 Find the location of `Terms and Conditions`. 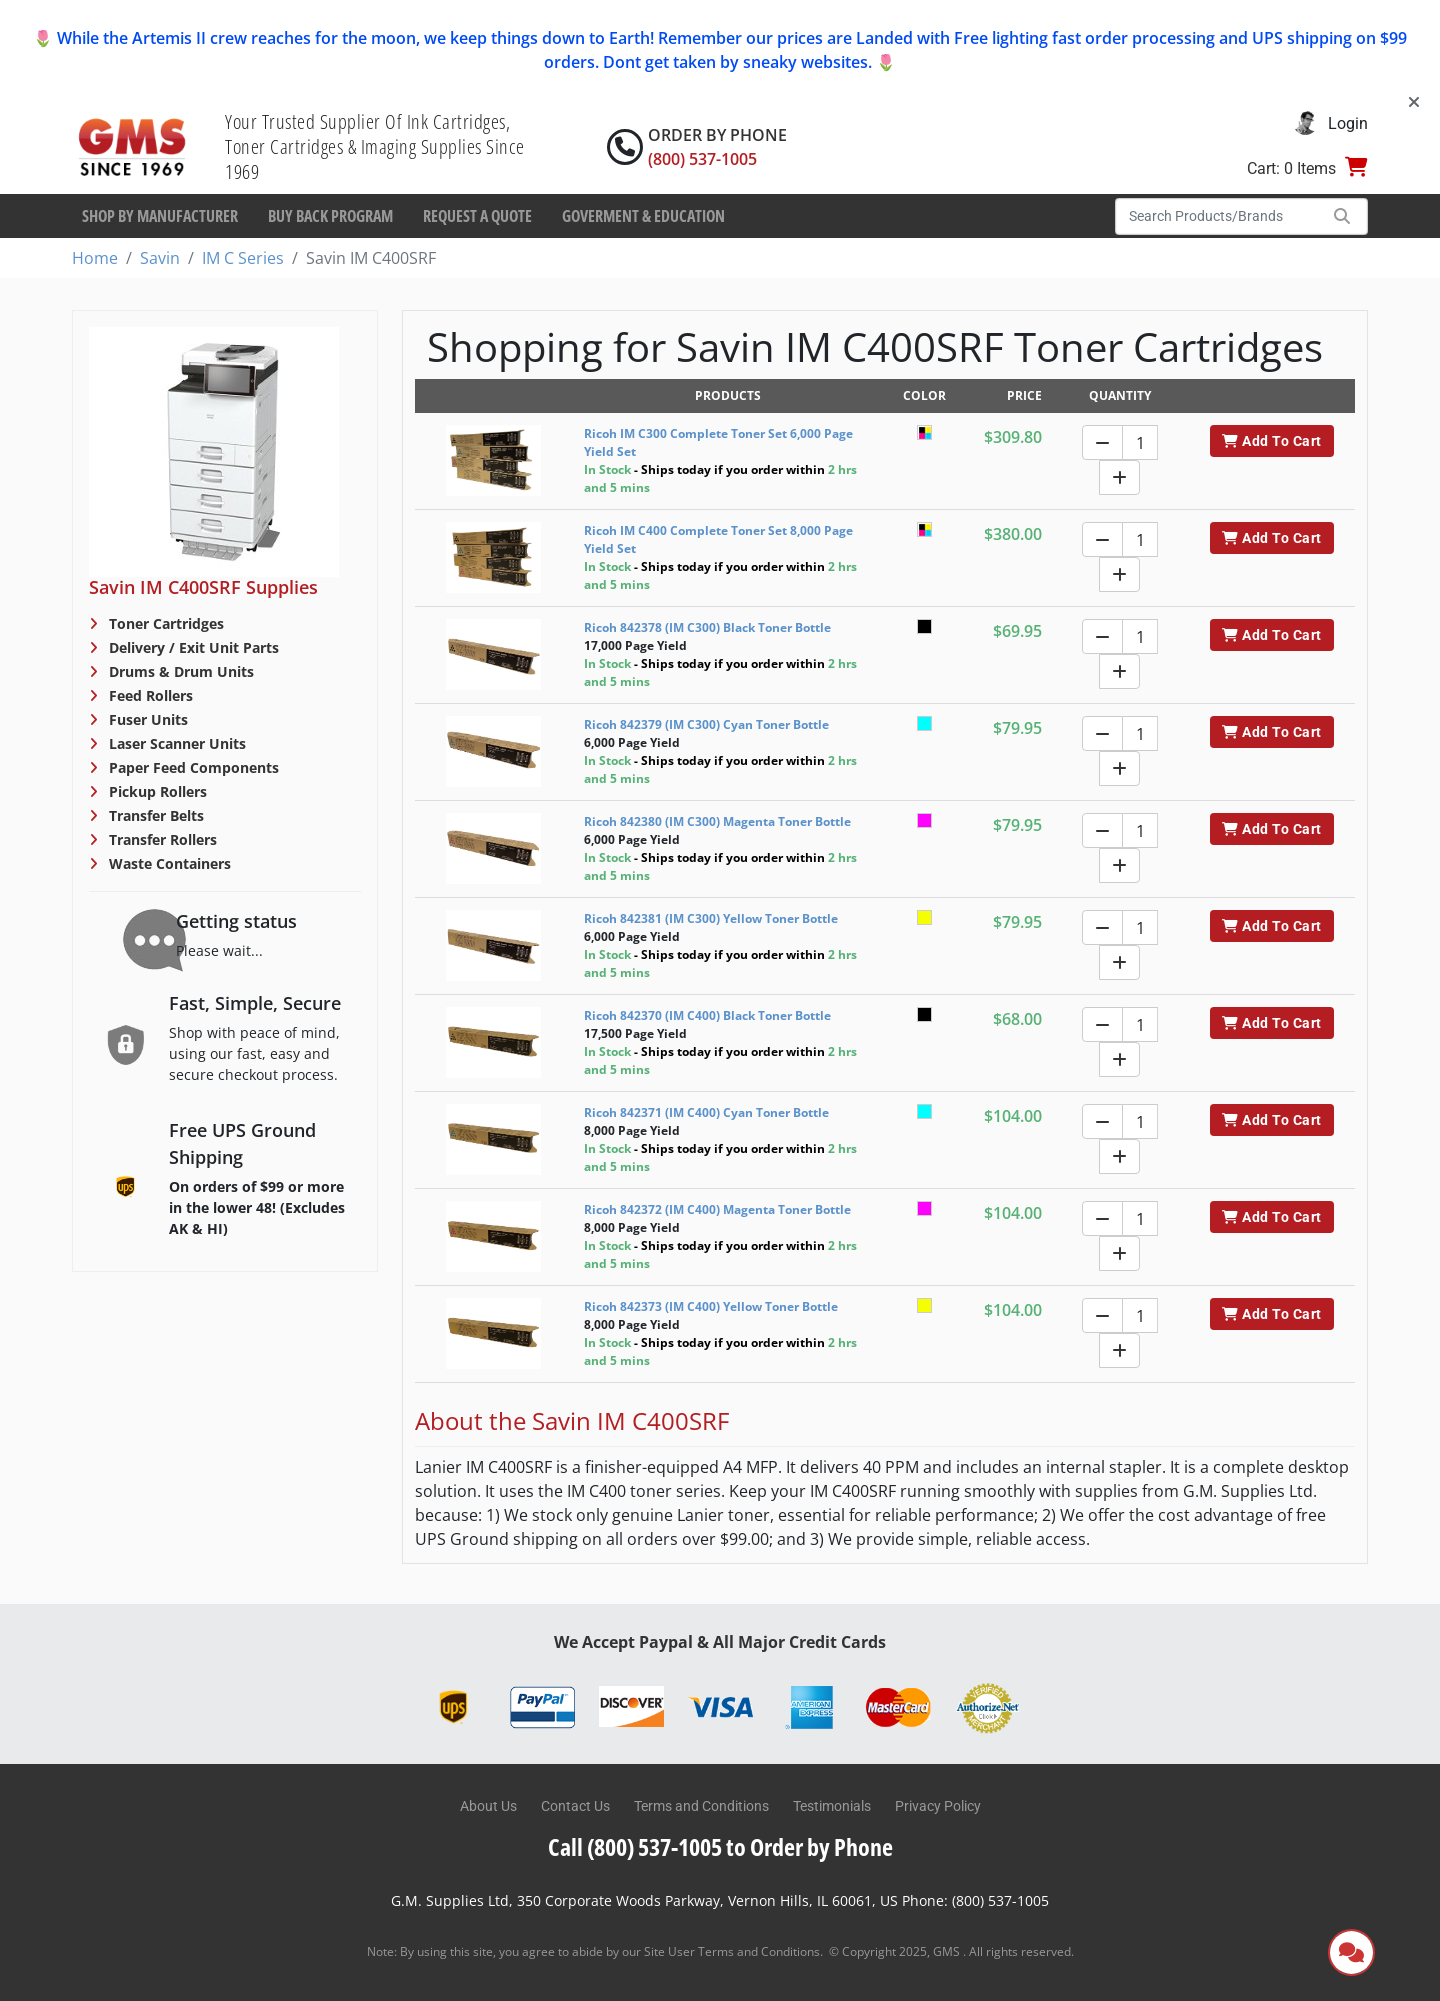

Terms and Conditions is located at coordinates (701, 1806).